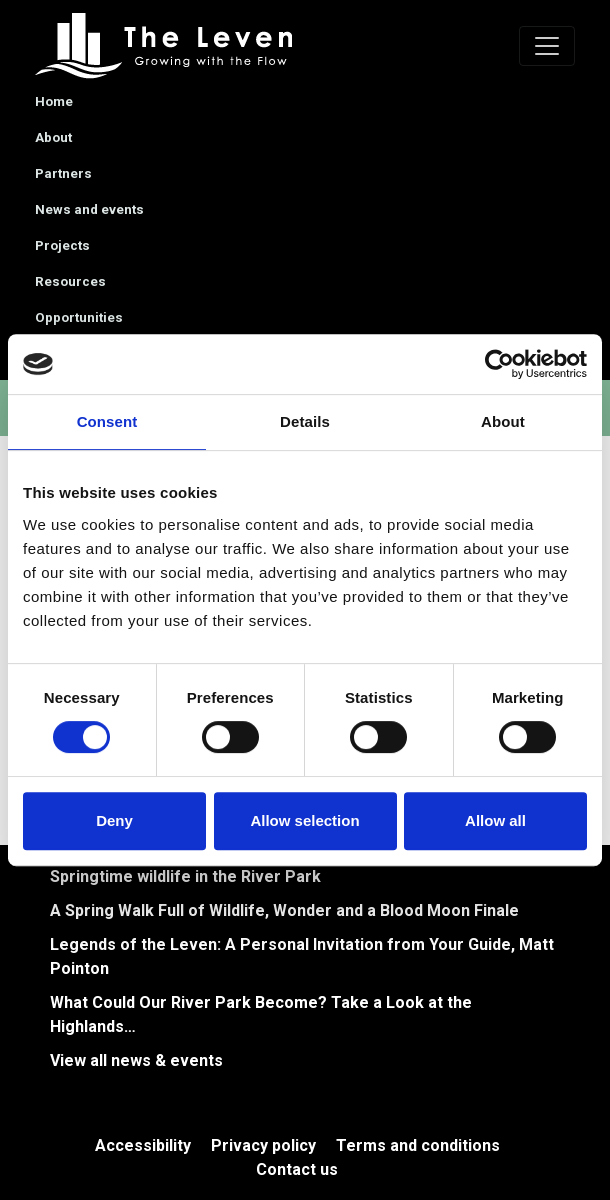 This screenshot has width=610, height=1200. Describe the element at coordinates (54, 101) in the screenshot. I see `Home` at that location.